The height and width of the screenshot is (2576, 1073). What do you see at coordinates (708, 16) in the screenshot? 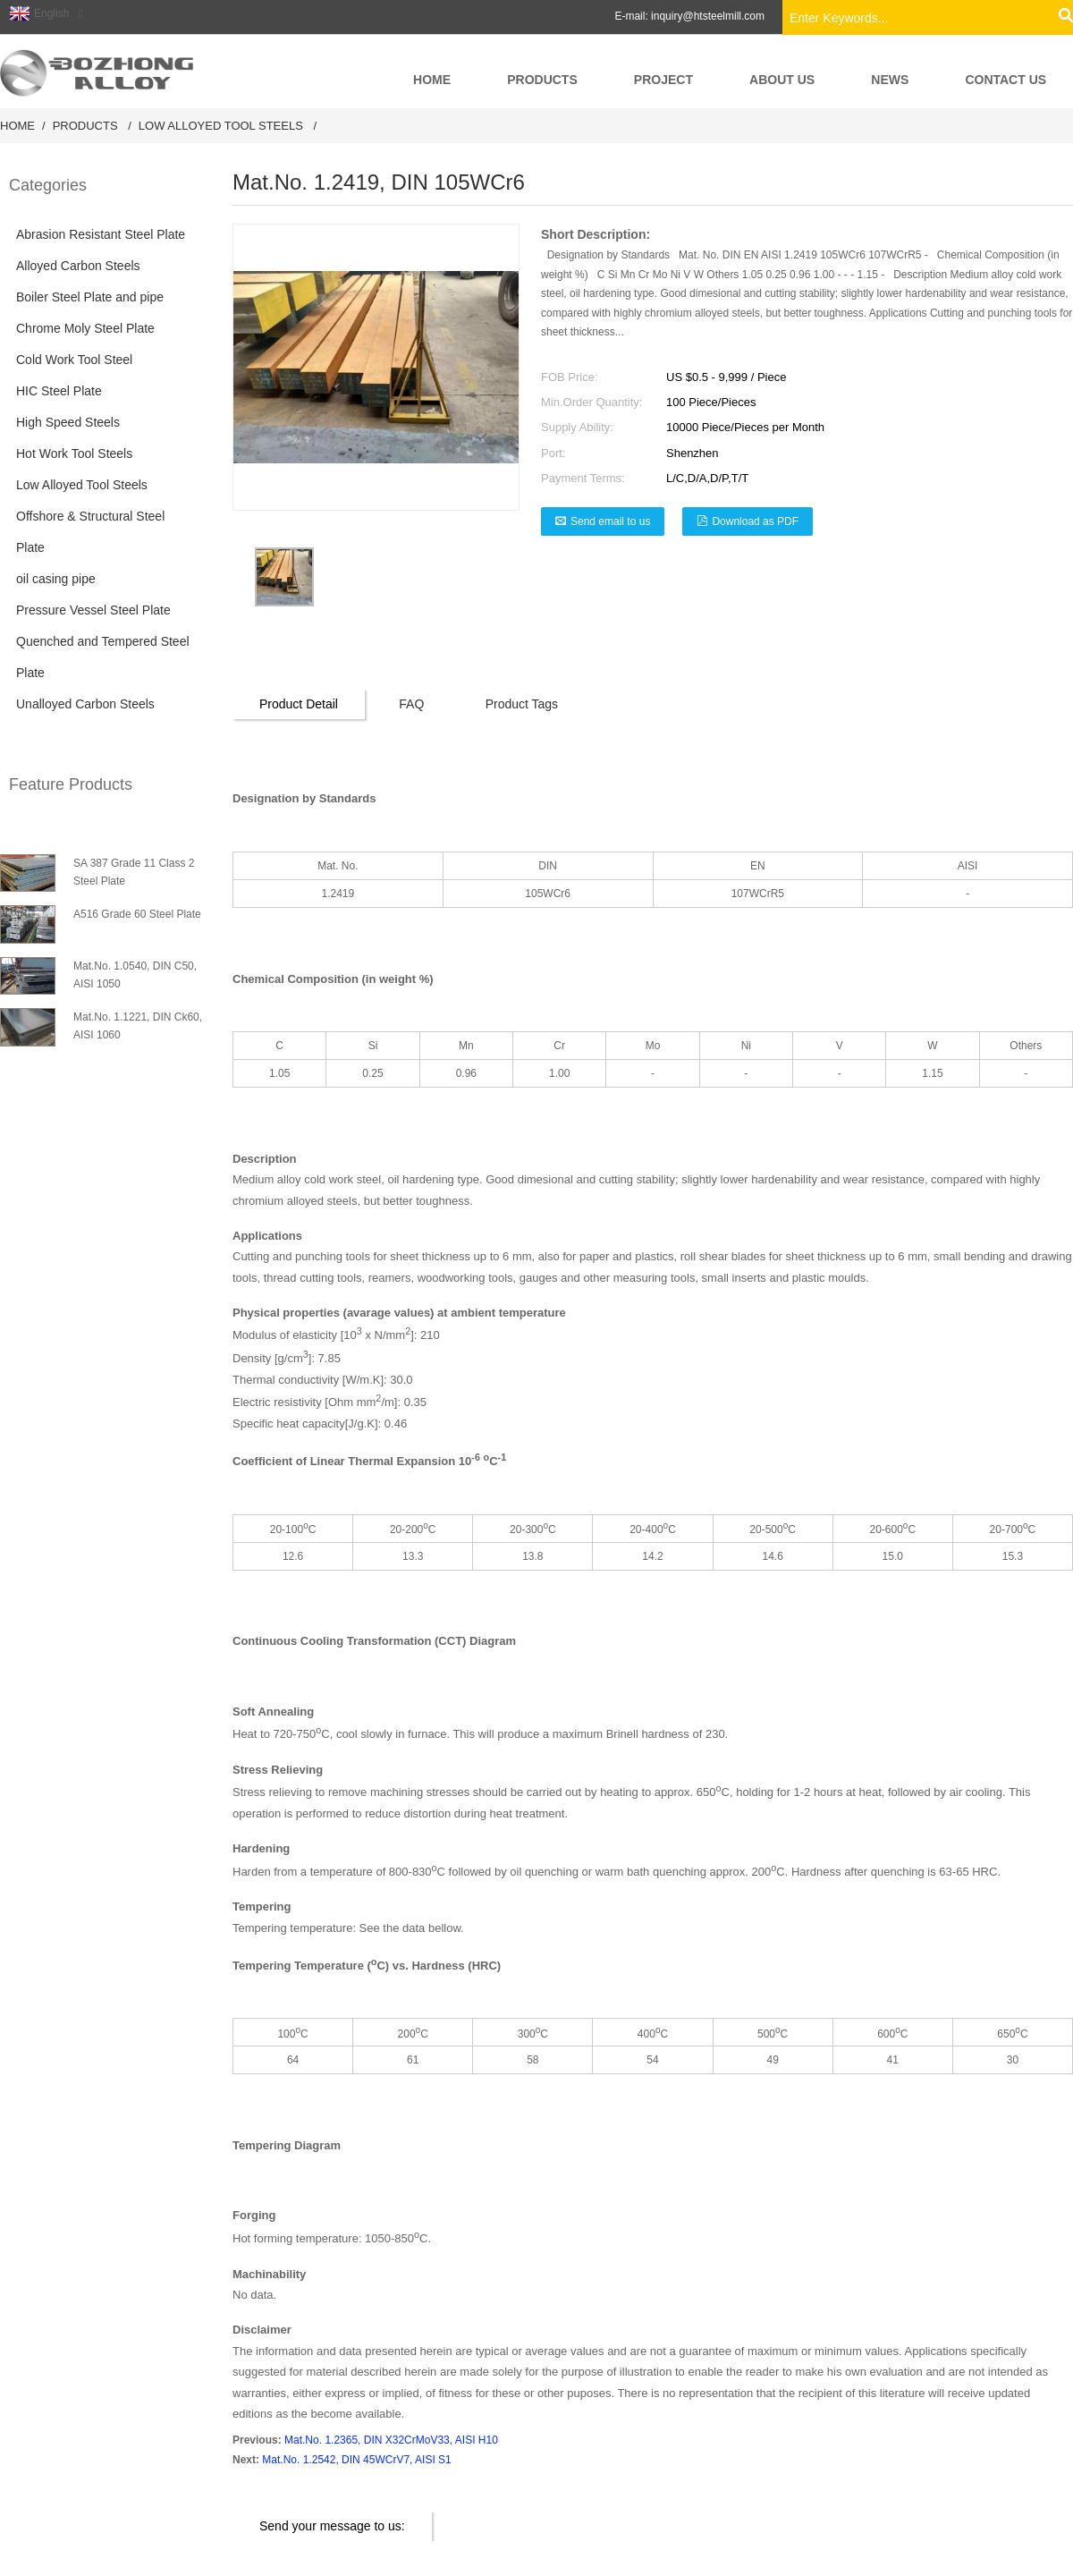
I see `inquiry@htsteelmill.com` at bounding box center [708, 16].